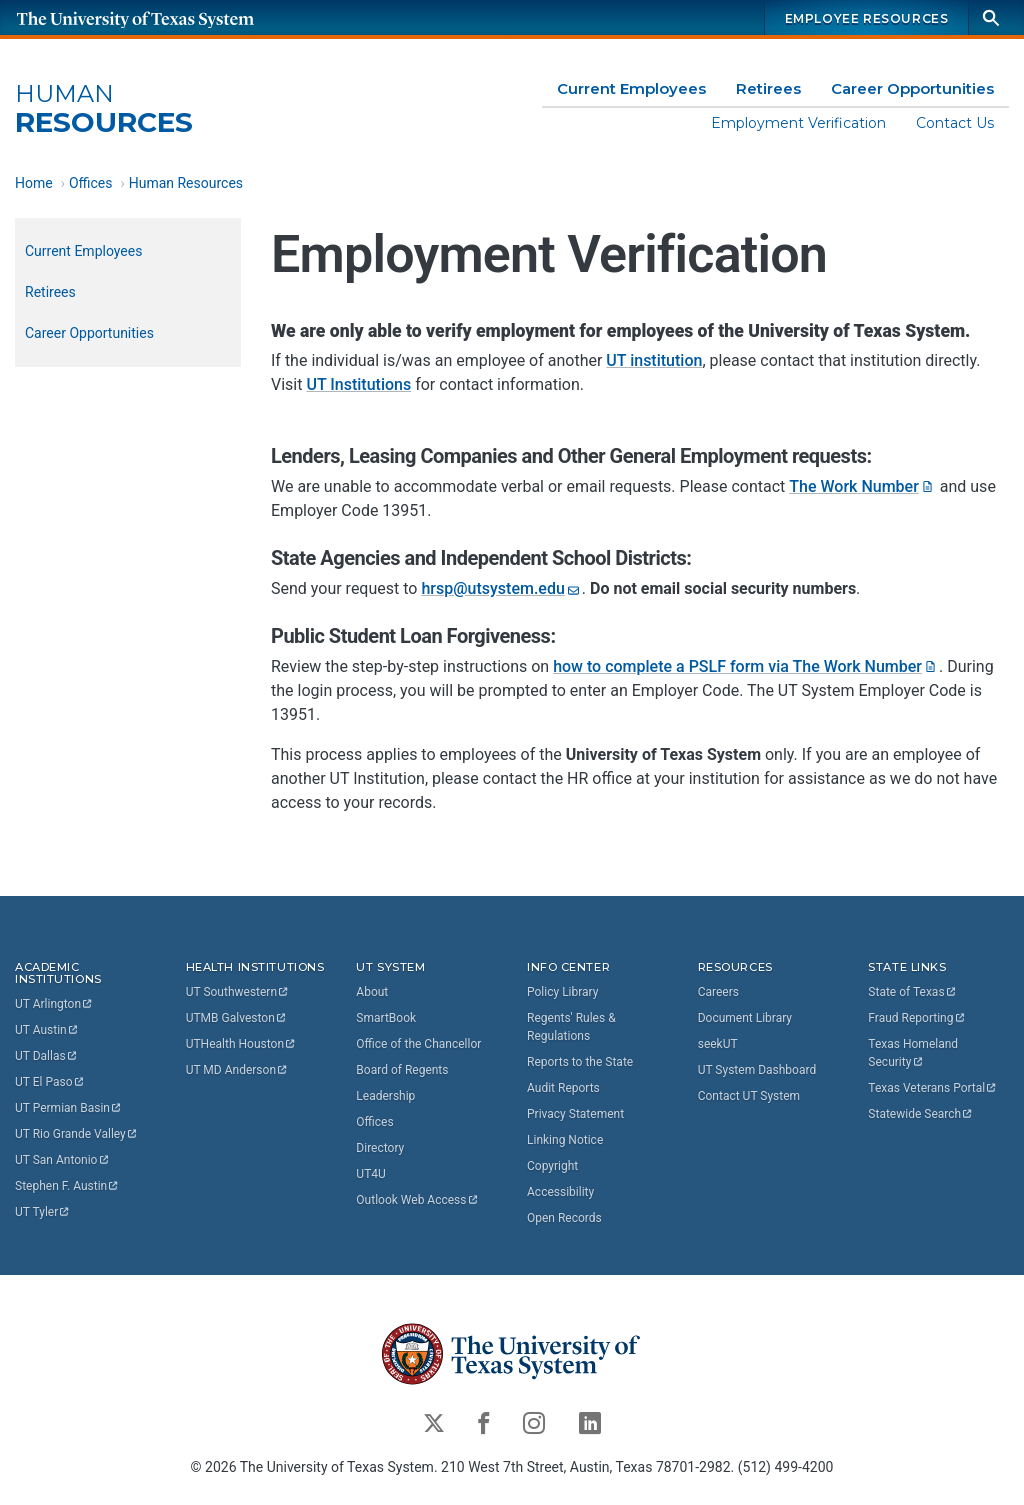  Describe the element at coordinates (91, 183) in the screenshot. I see `Offices` at that location.